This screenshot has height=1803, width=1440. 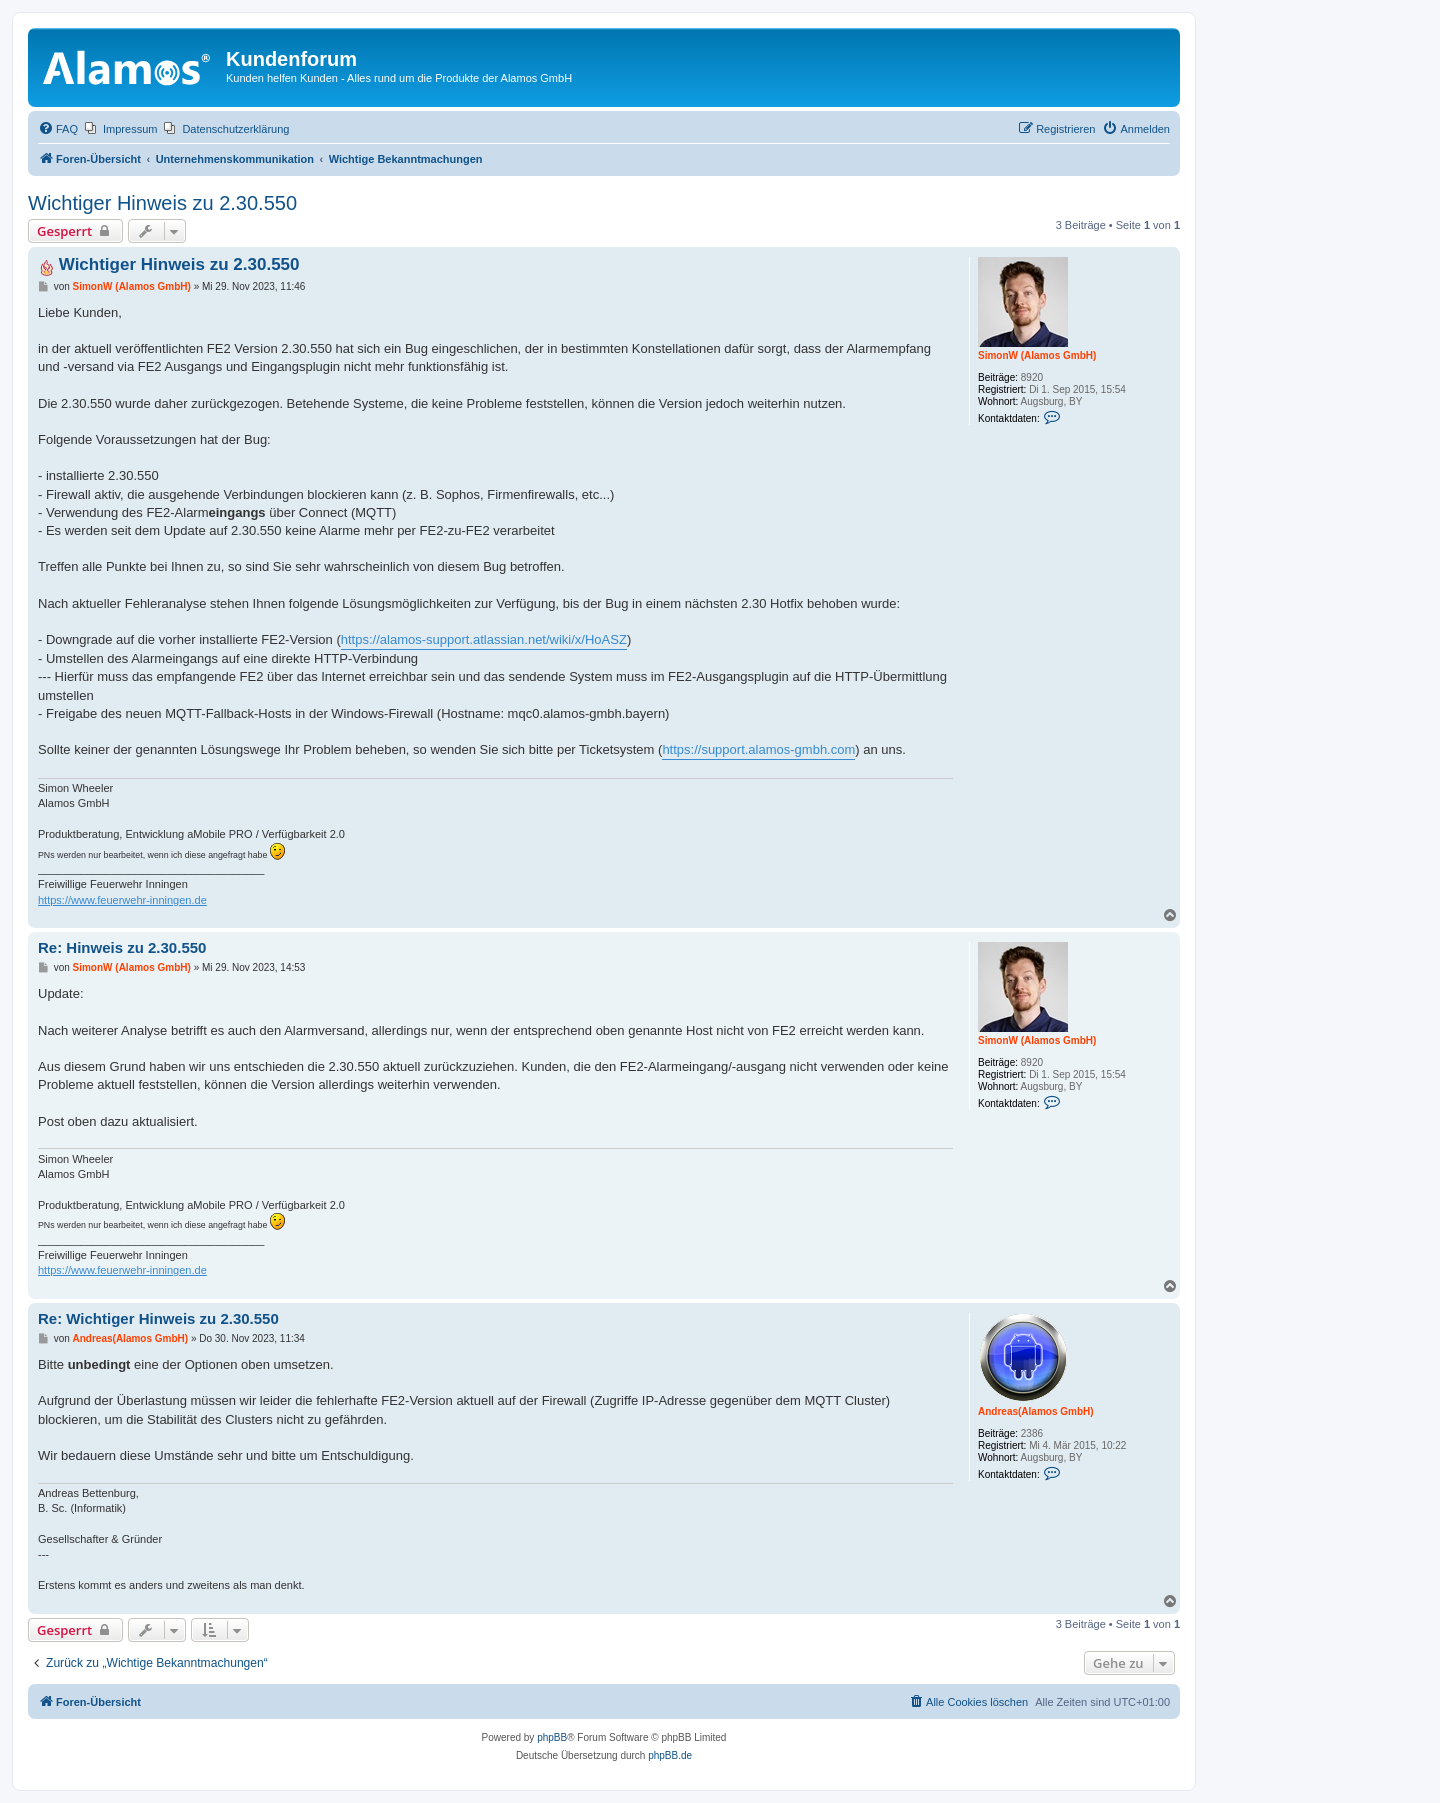 I want to click on https://alamos-support.atlassian.net/wiki/x/HoASZ, so click(x=484, y=639).